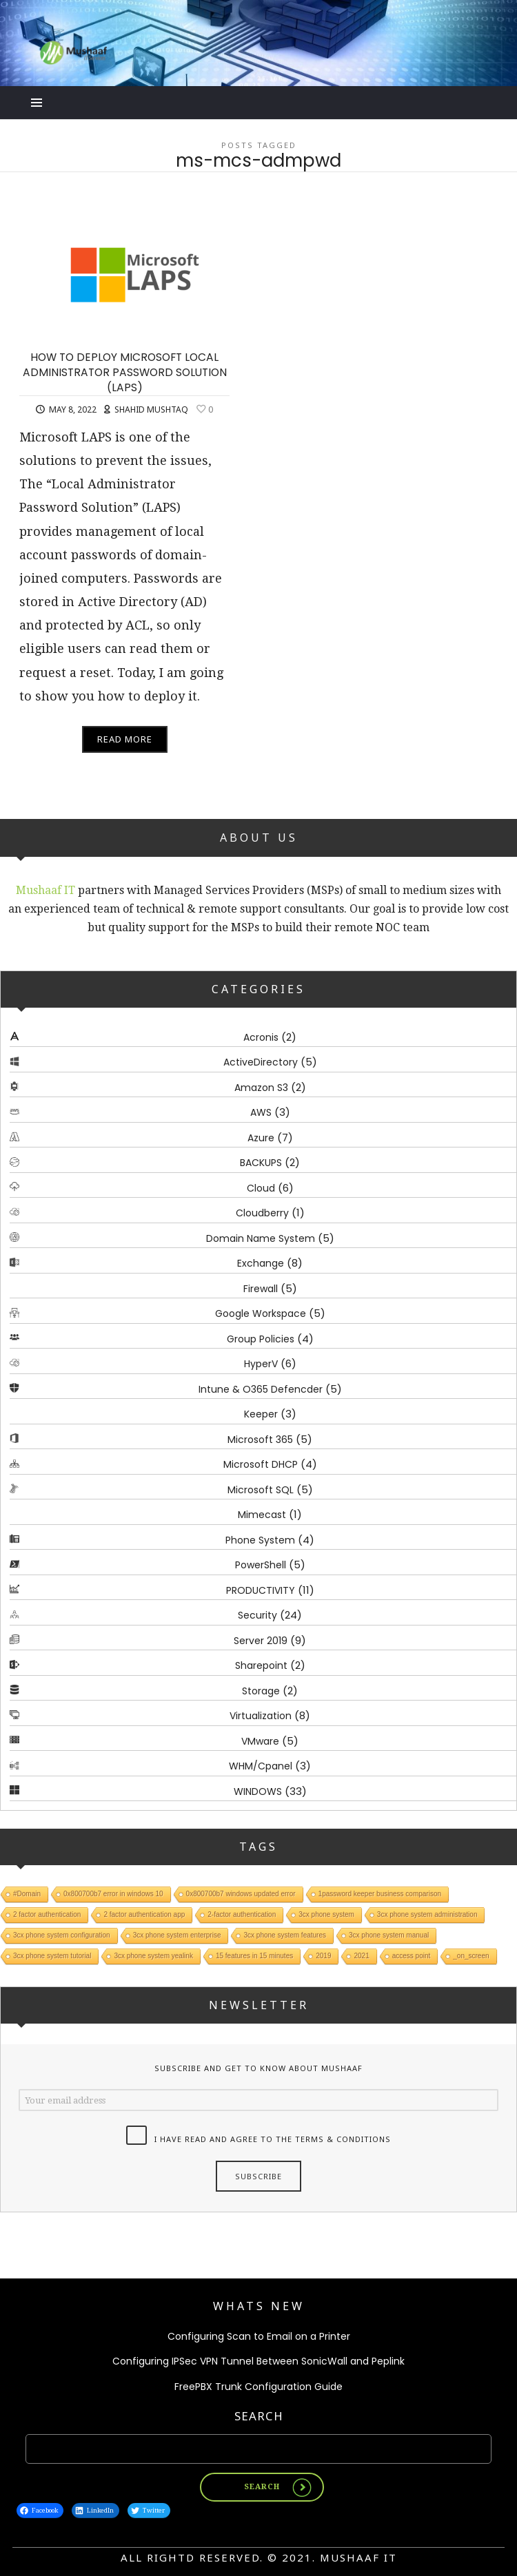  What do you see at coordinates (258, 2361) in the screenshot?
I see `Configuring IPSec VPN Tunnel Between SonicWall and Peplink` at bounding box center [258, 2361].